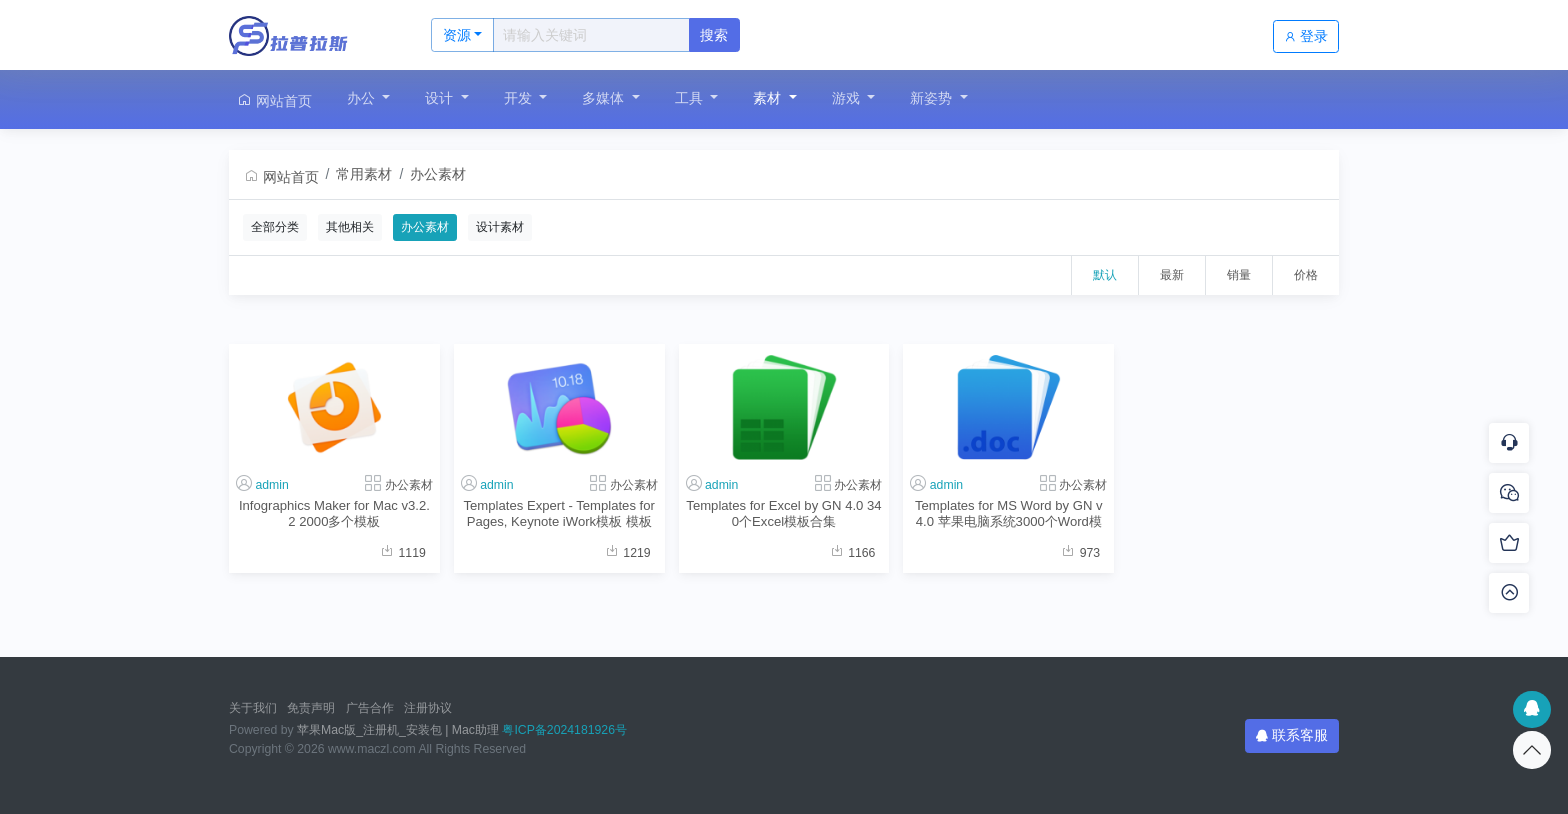 The image size is (1568, 814). I want to click on 开发, so click(520, 98).